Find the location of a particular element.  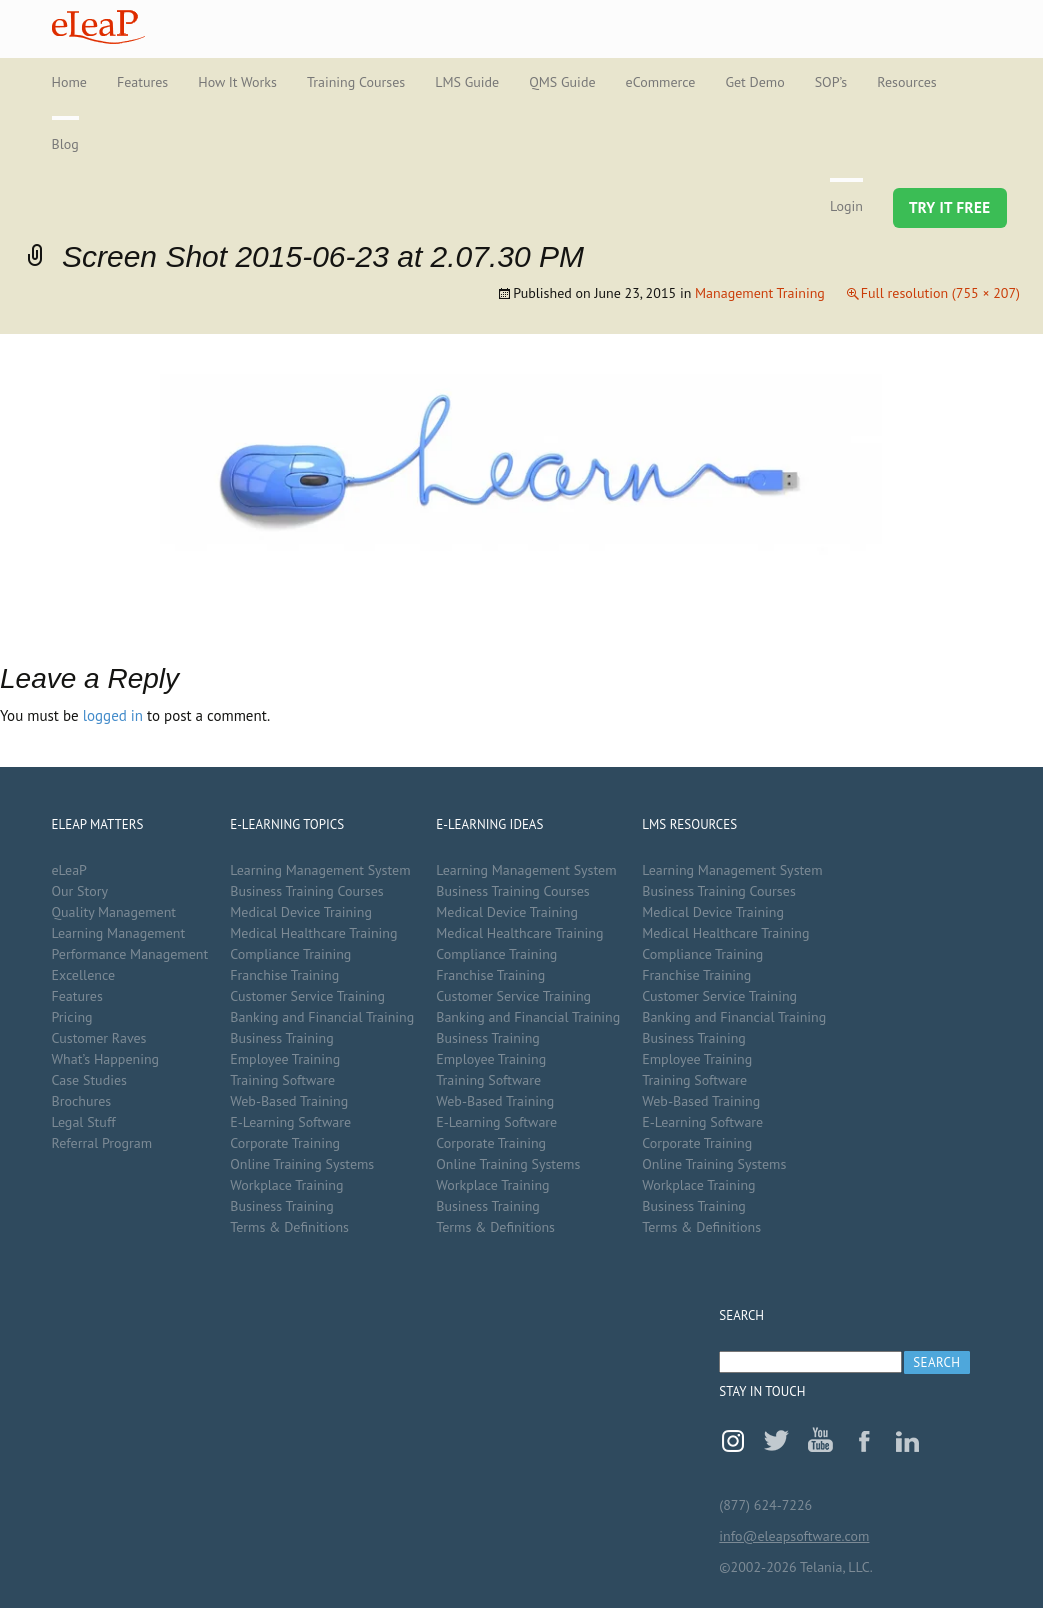

QMS Guide is located at coordinates (562, 82).